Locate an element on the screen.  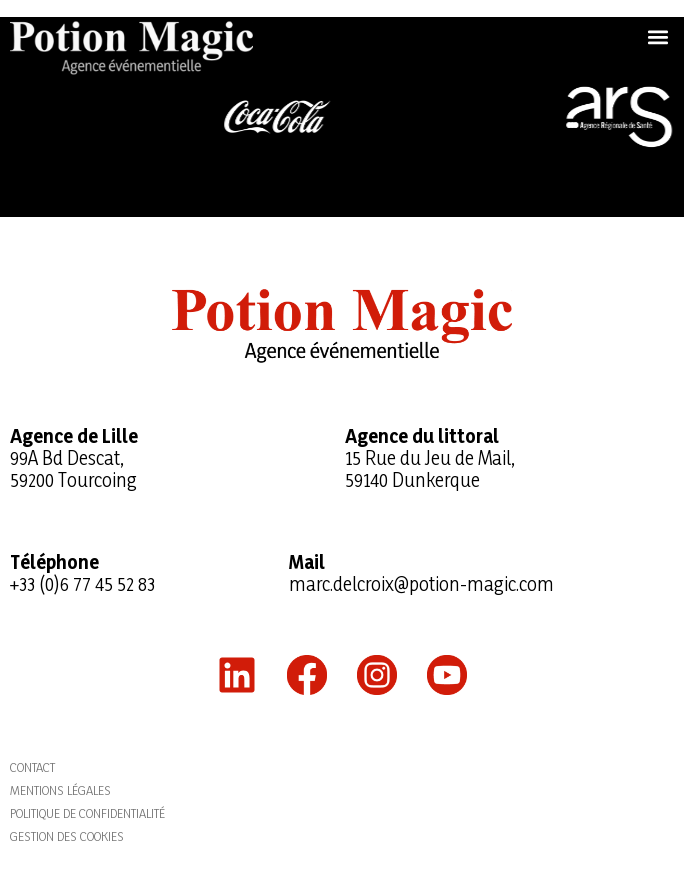
Gestion des cookies is located at coordinates (67, 836).